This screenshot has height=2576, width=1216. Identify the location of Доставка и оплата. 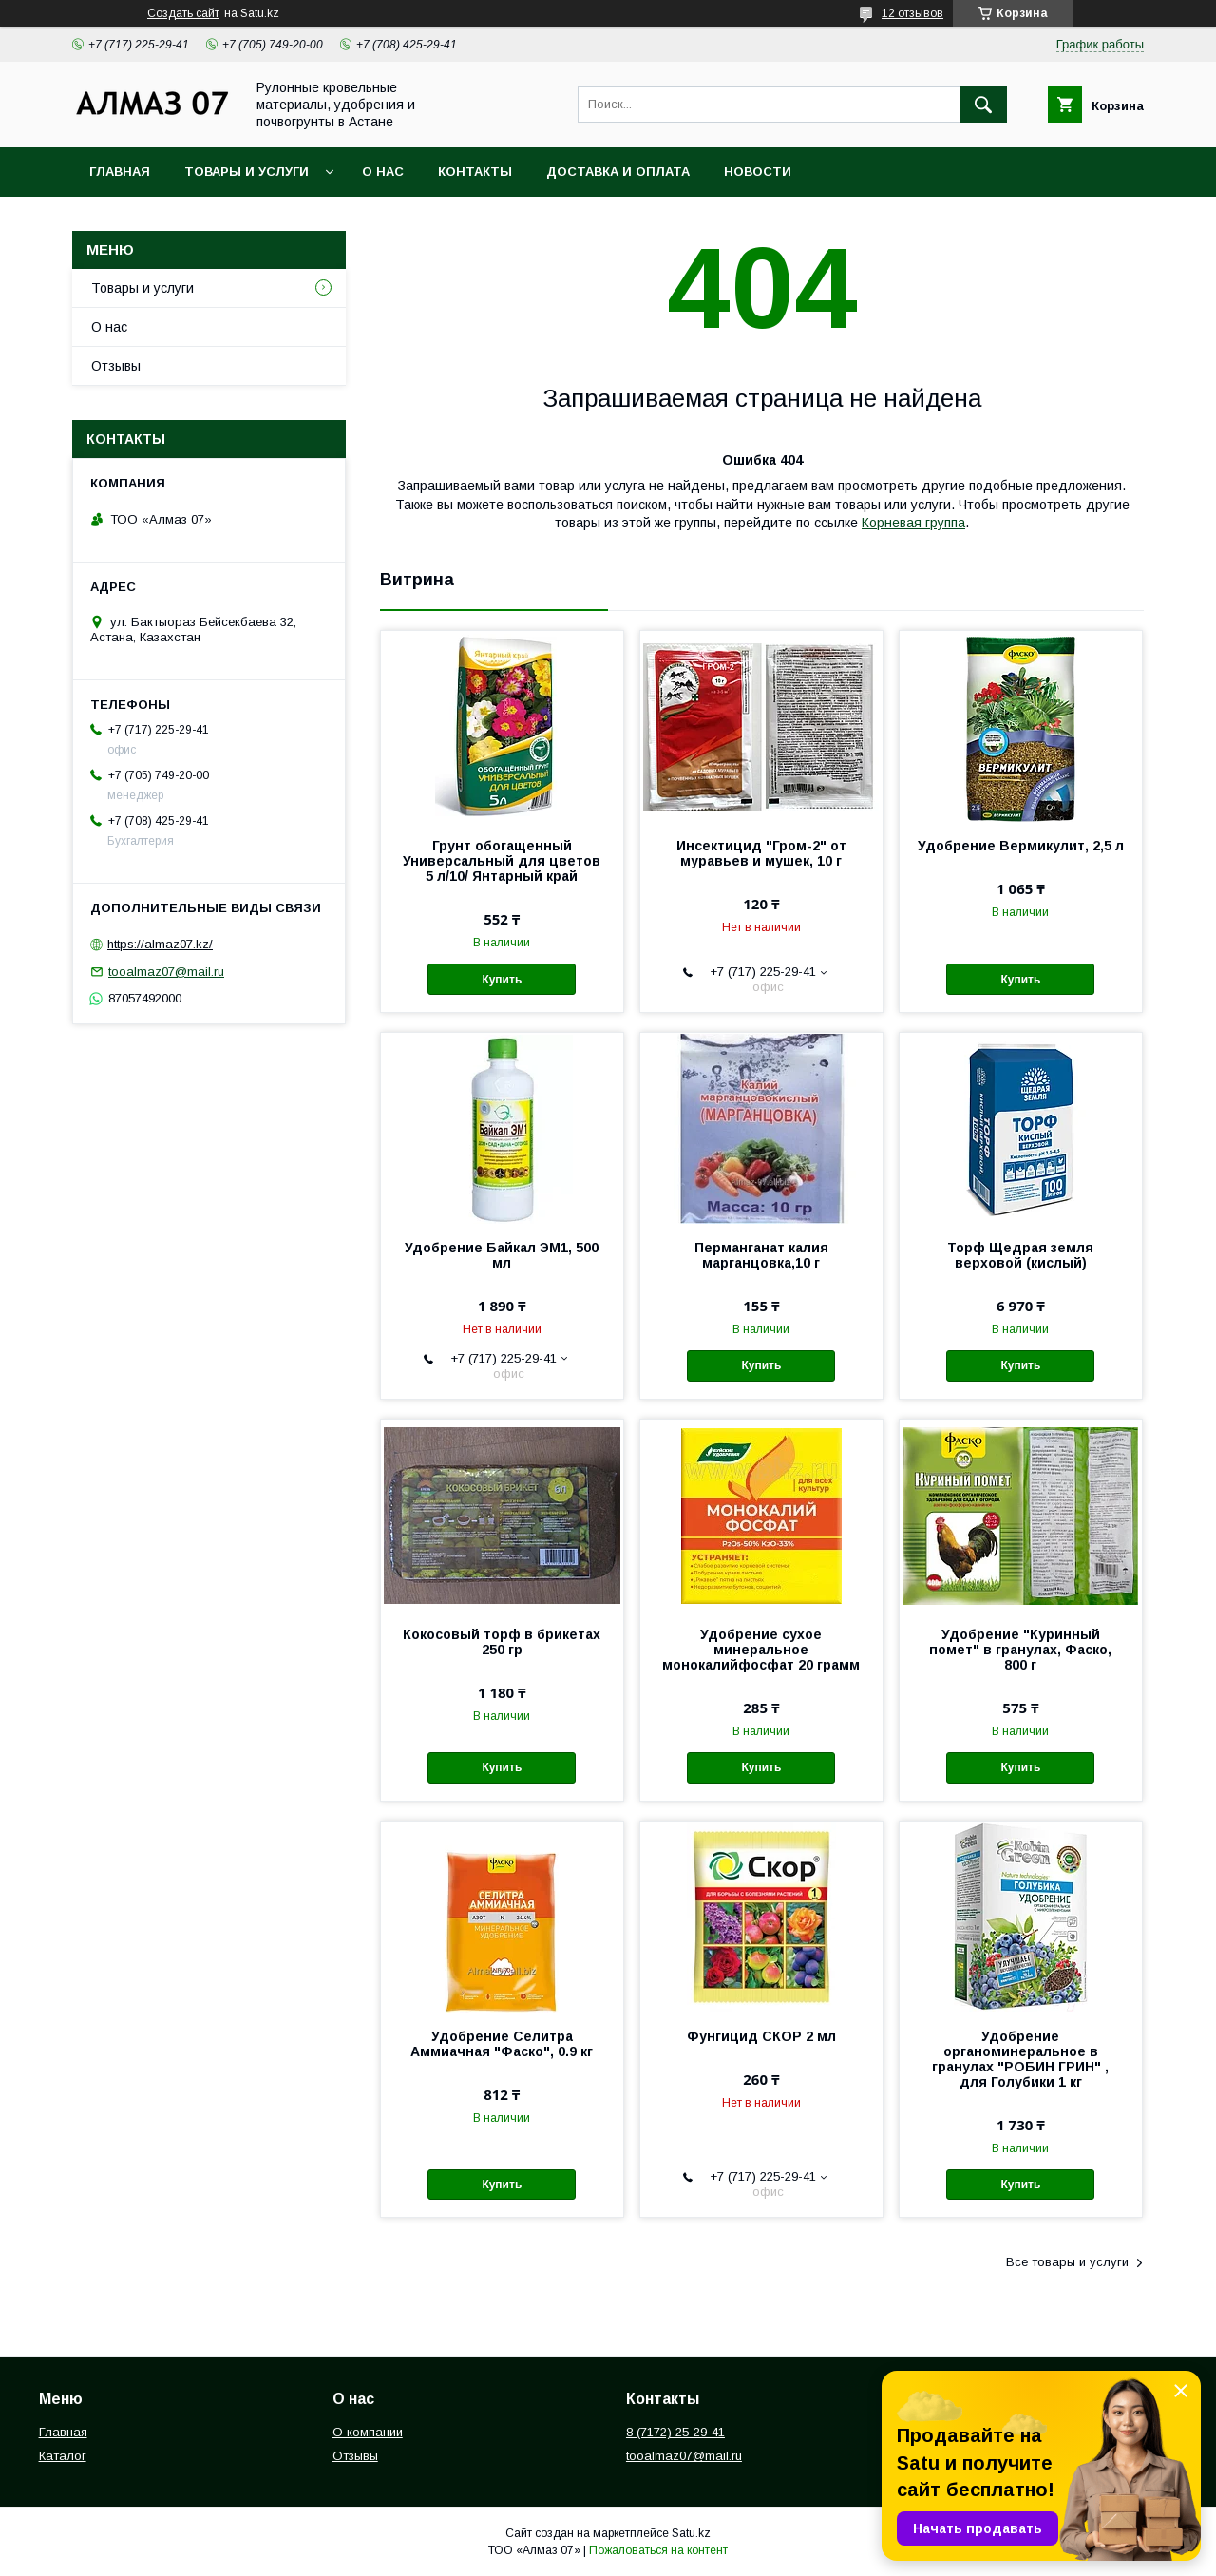
(618, 171).